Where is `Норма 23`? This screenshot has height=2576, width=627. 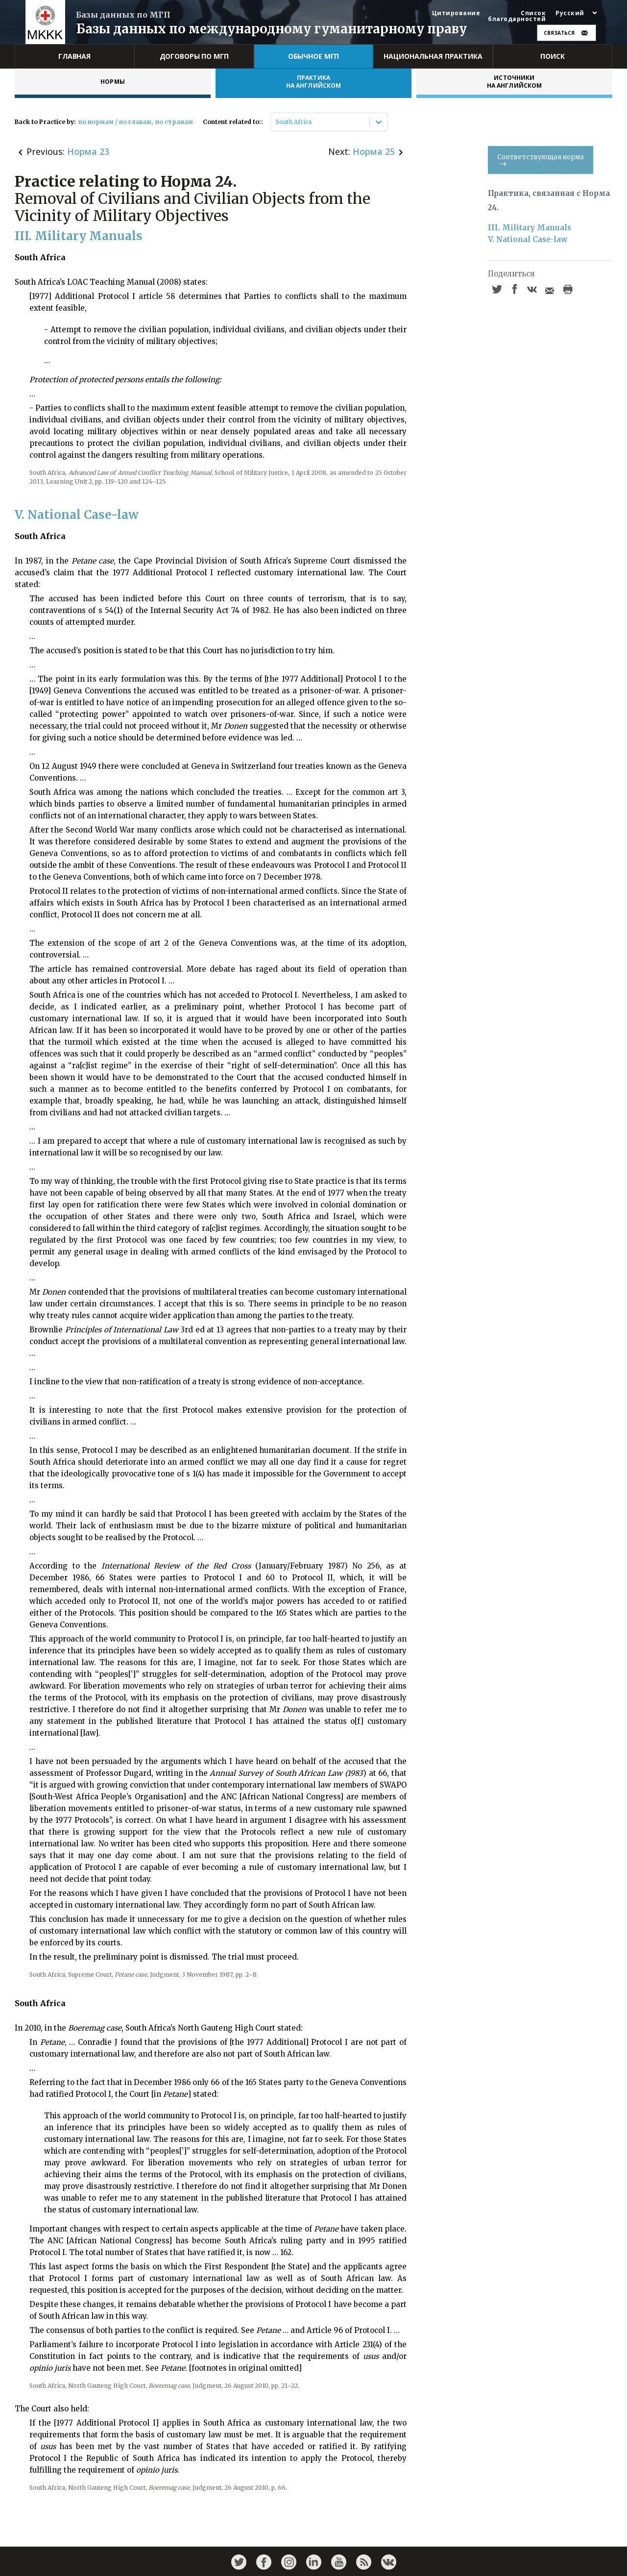
Норма 23 is located at coordinates (88, 151).